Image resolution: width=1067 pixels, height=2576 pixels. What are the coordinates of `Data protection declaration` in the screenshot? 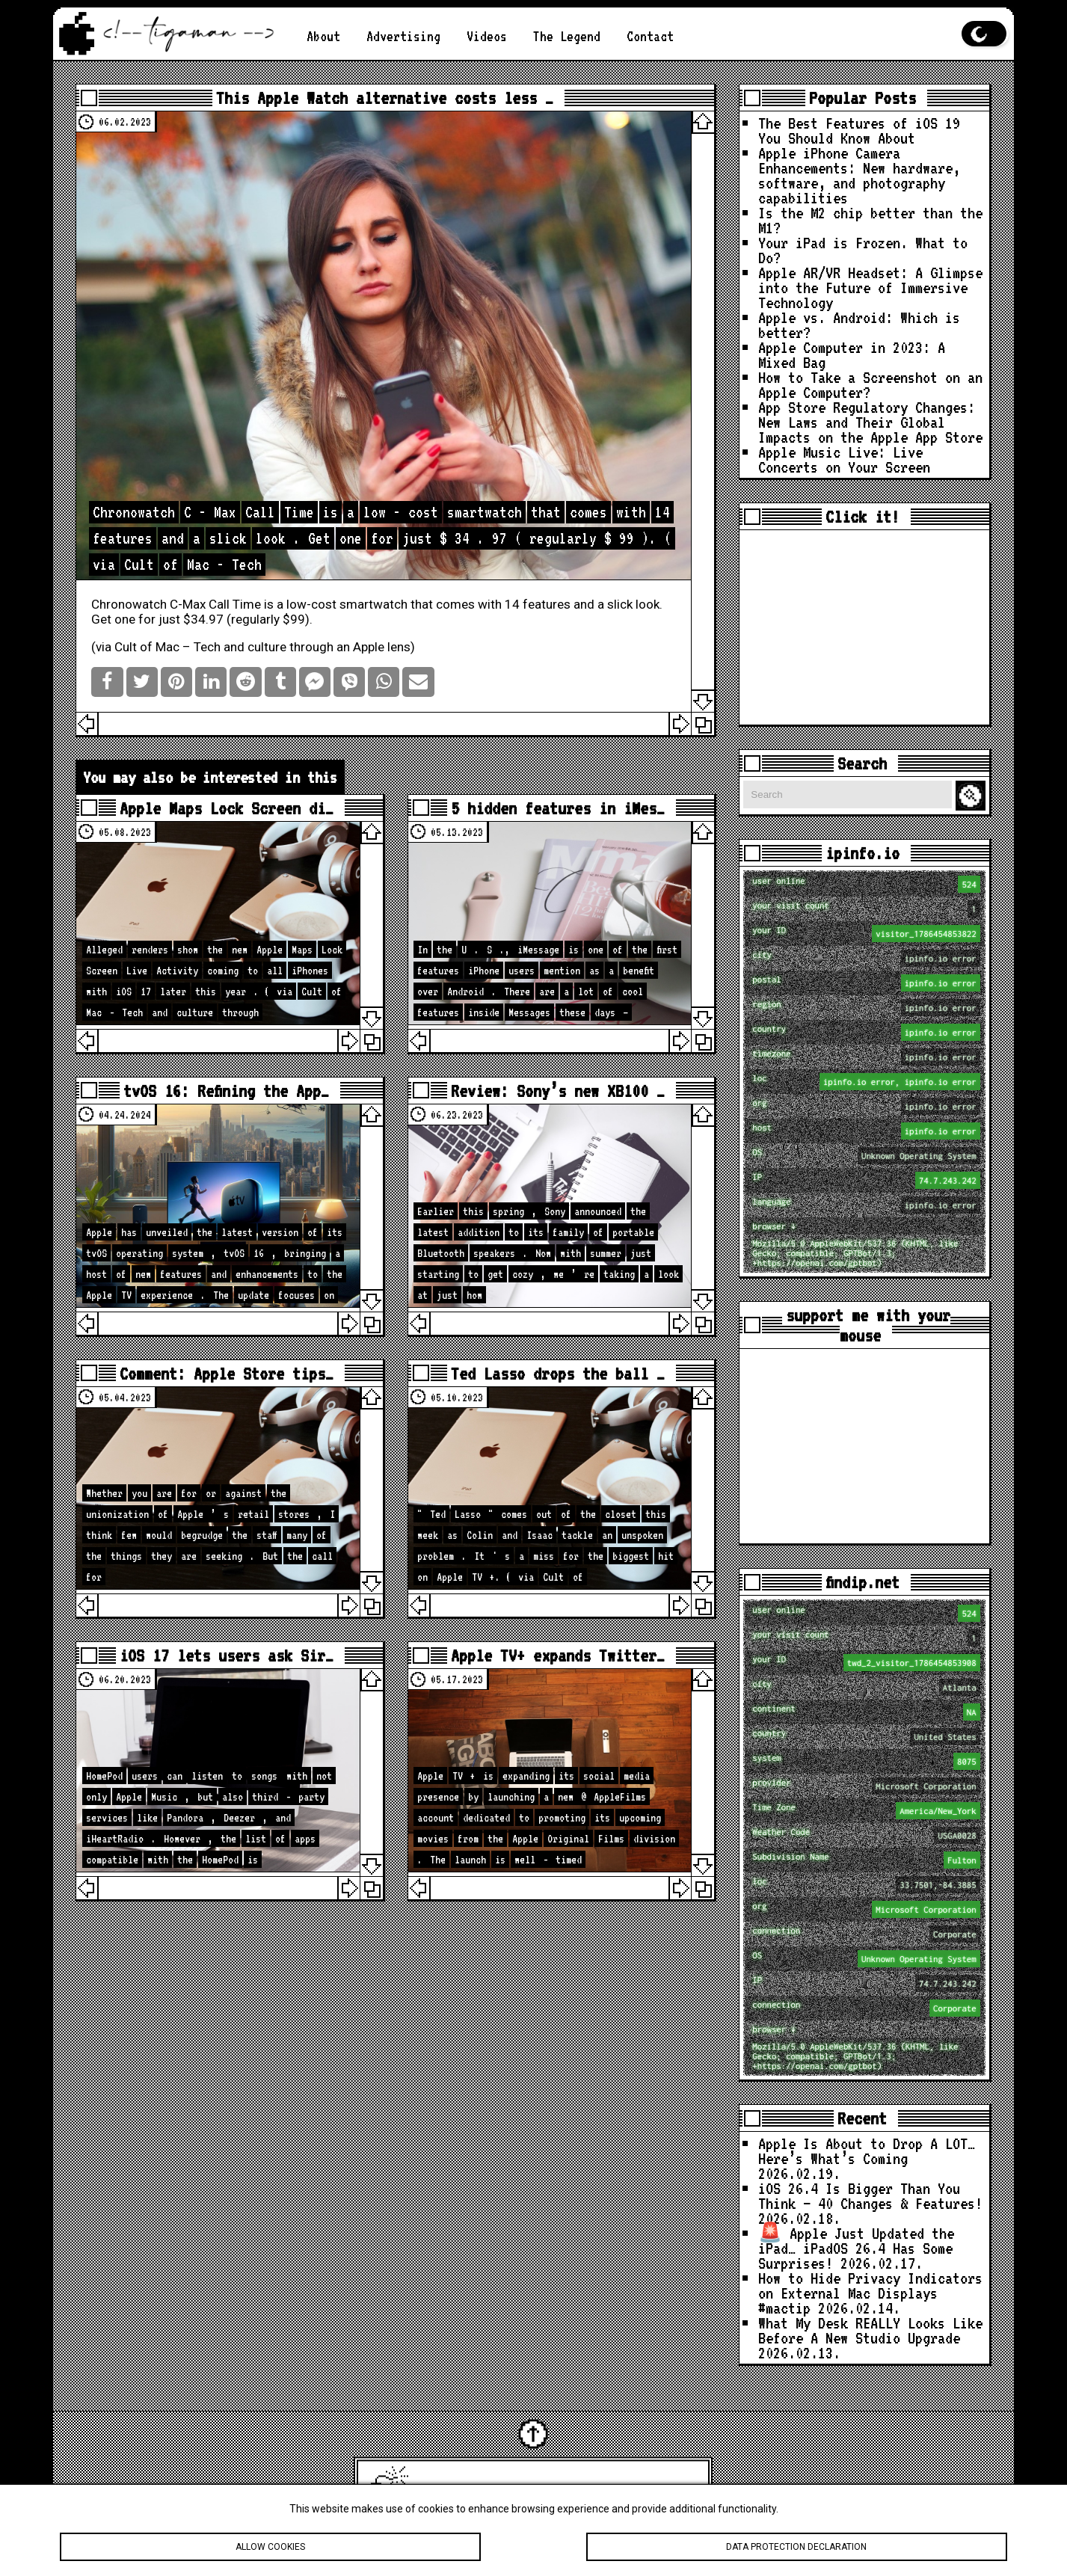 It's located at (797, 2547).